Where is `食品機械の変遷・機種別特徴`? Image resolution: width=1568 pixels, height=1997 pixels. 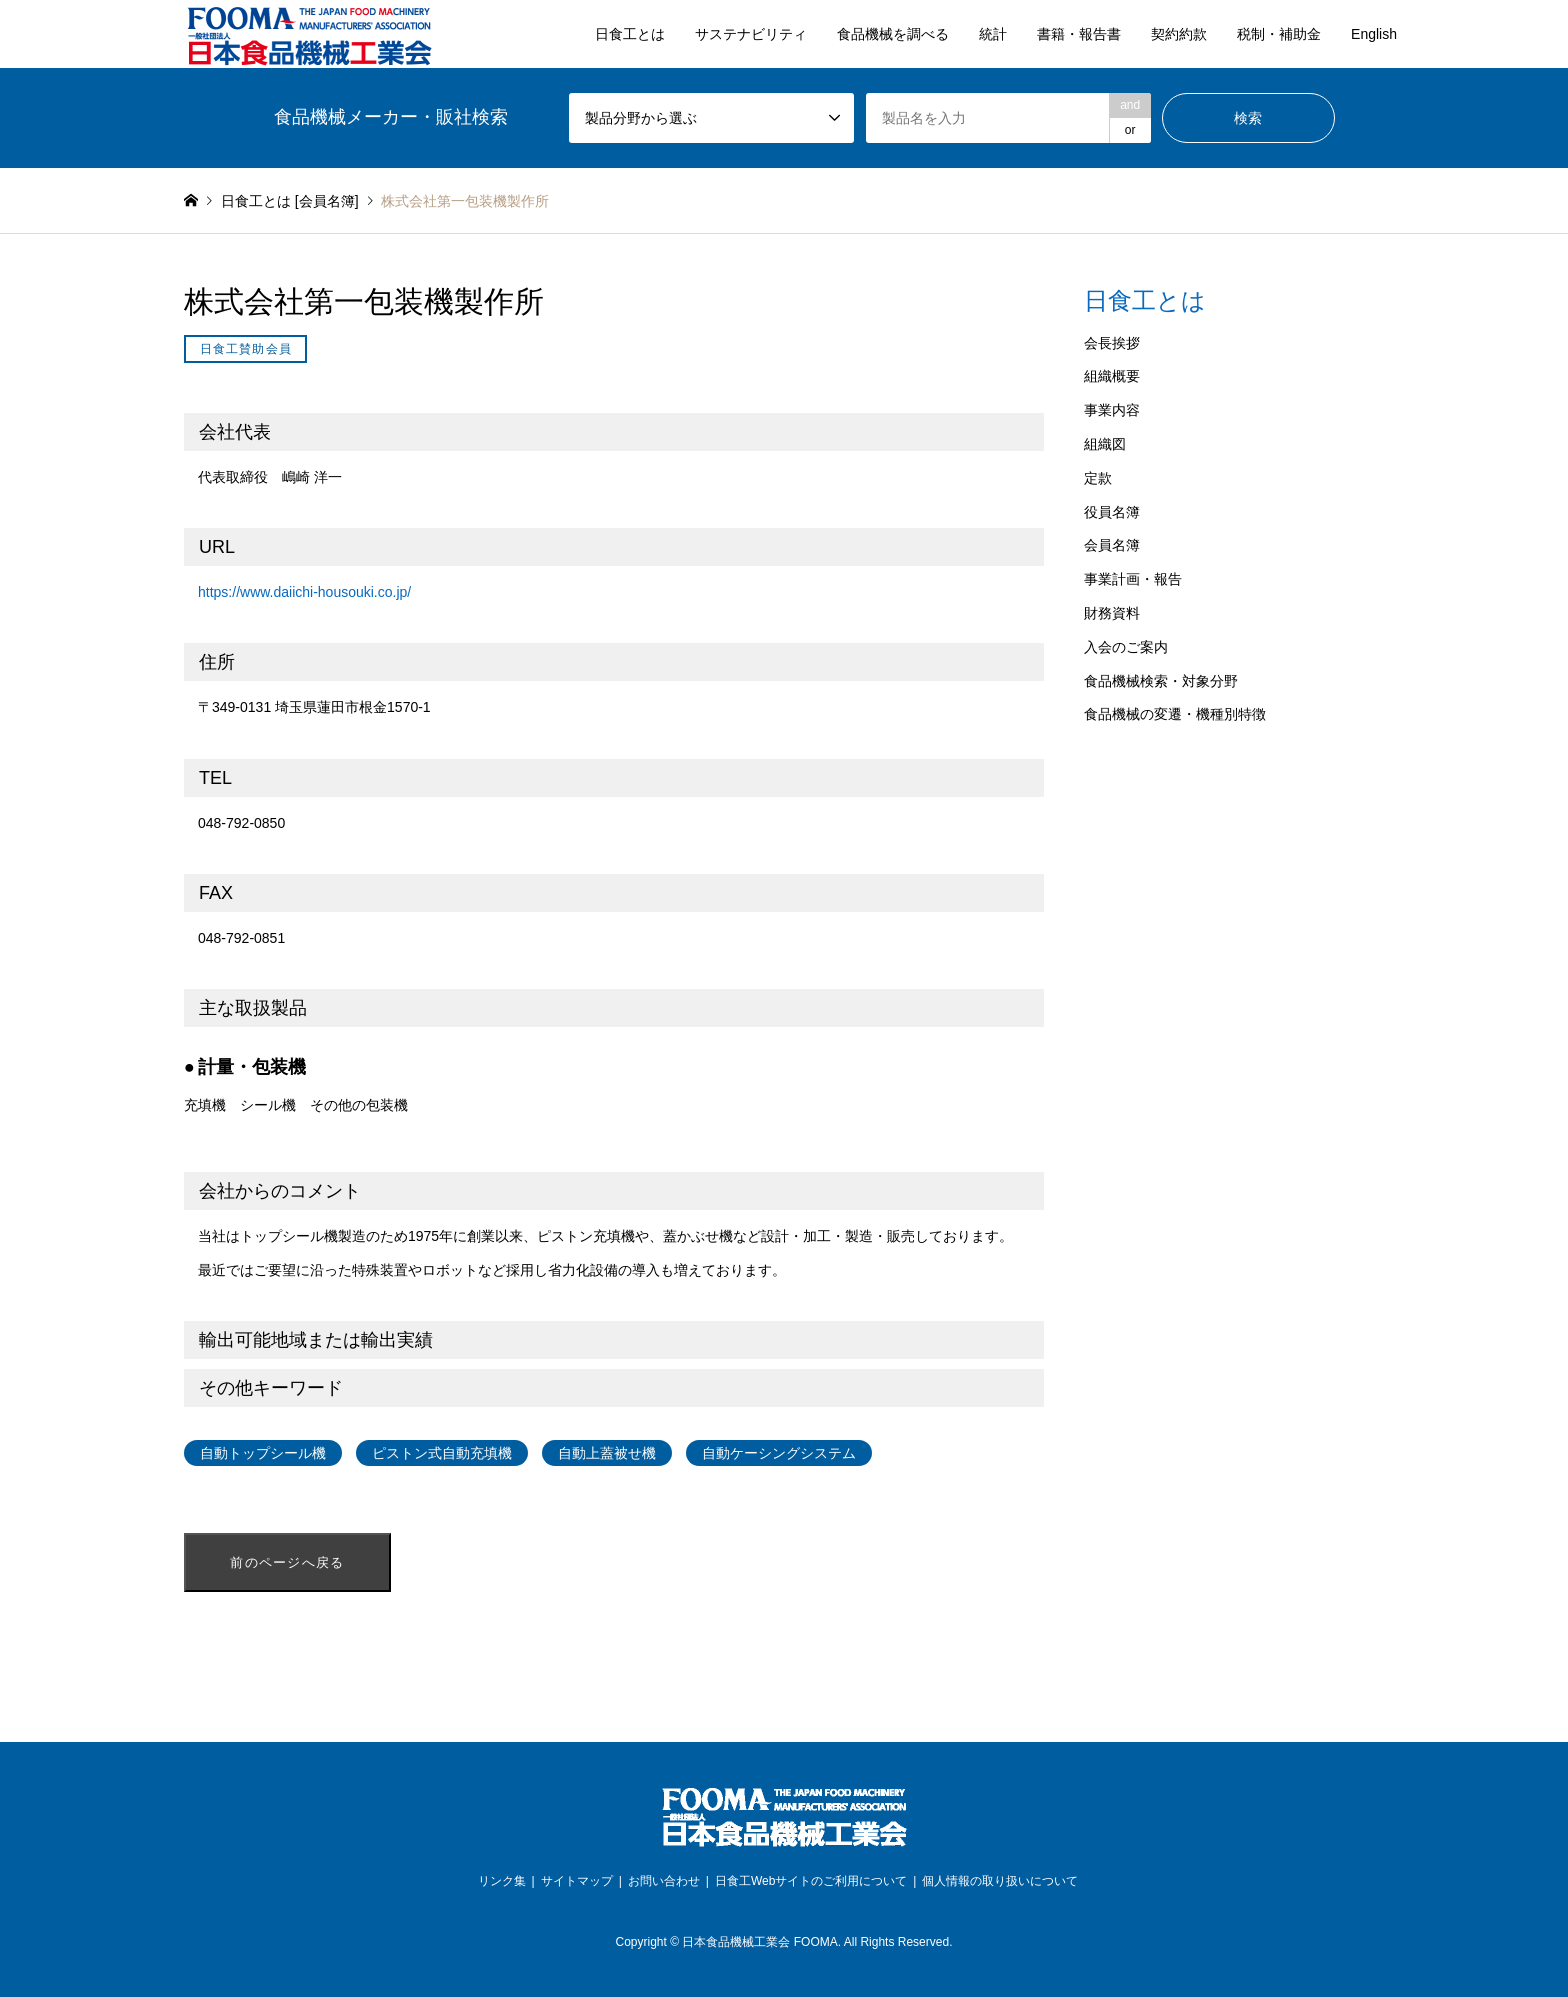 食品機械の変遷・機種別特徴 is located at coordinates (1175, 714).